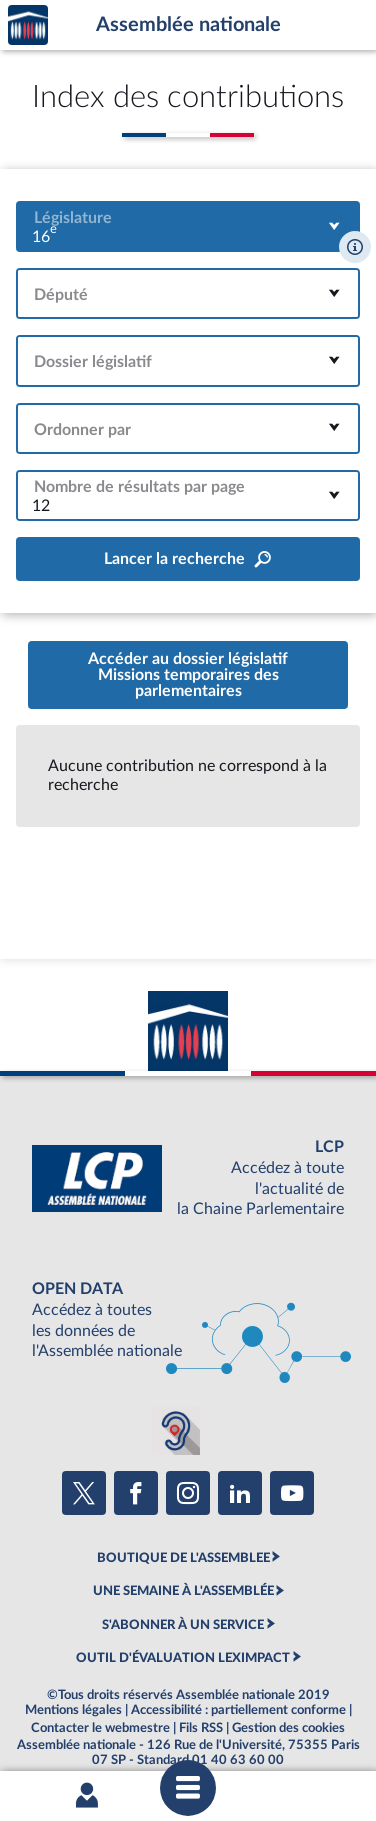 The height and width of the screenshot is (1821, 376). What do you see at coordinates (201, 1728) in the screenshot?
I see `Fils RSS` at bounding box center [201, 1728].